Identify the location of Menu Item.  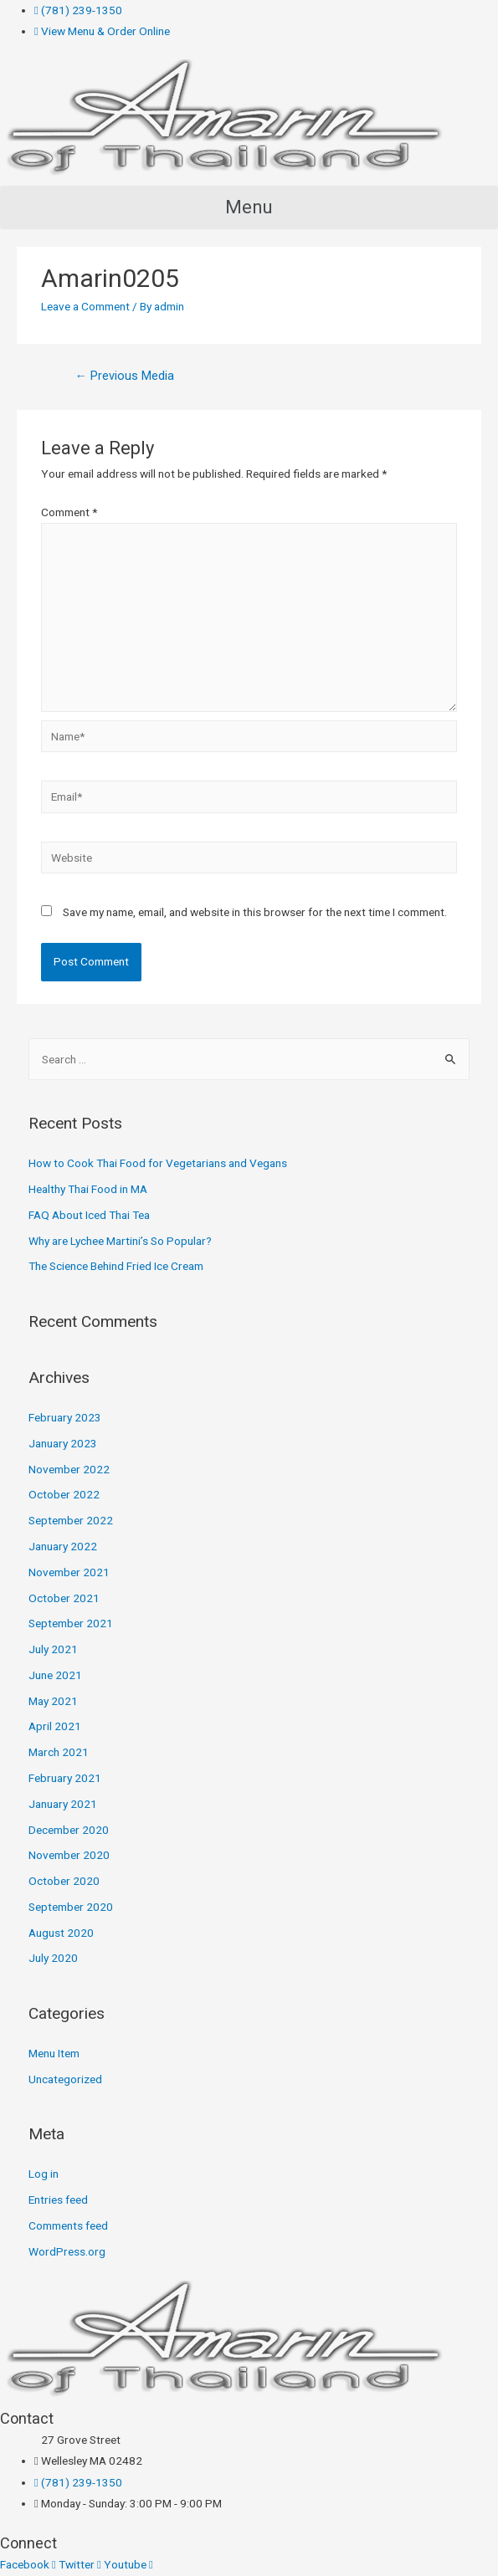
(54, 2053).